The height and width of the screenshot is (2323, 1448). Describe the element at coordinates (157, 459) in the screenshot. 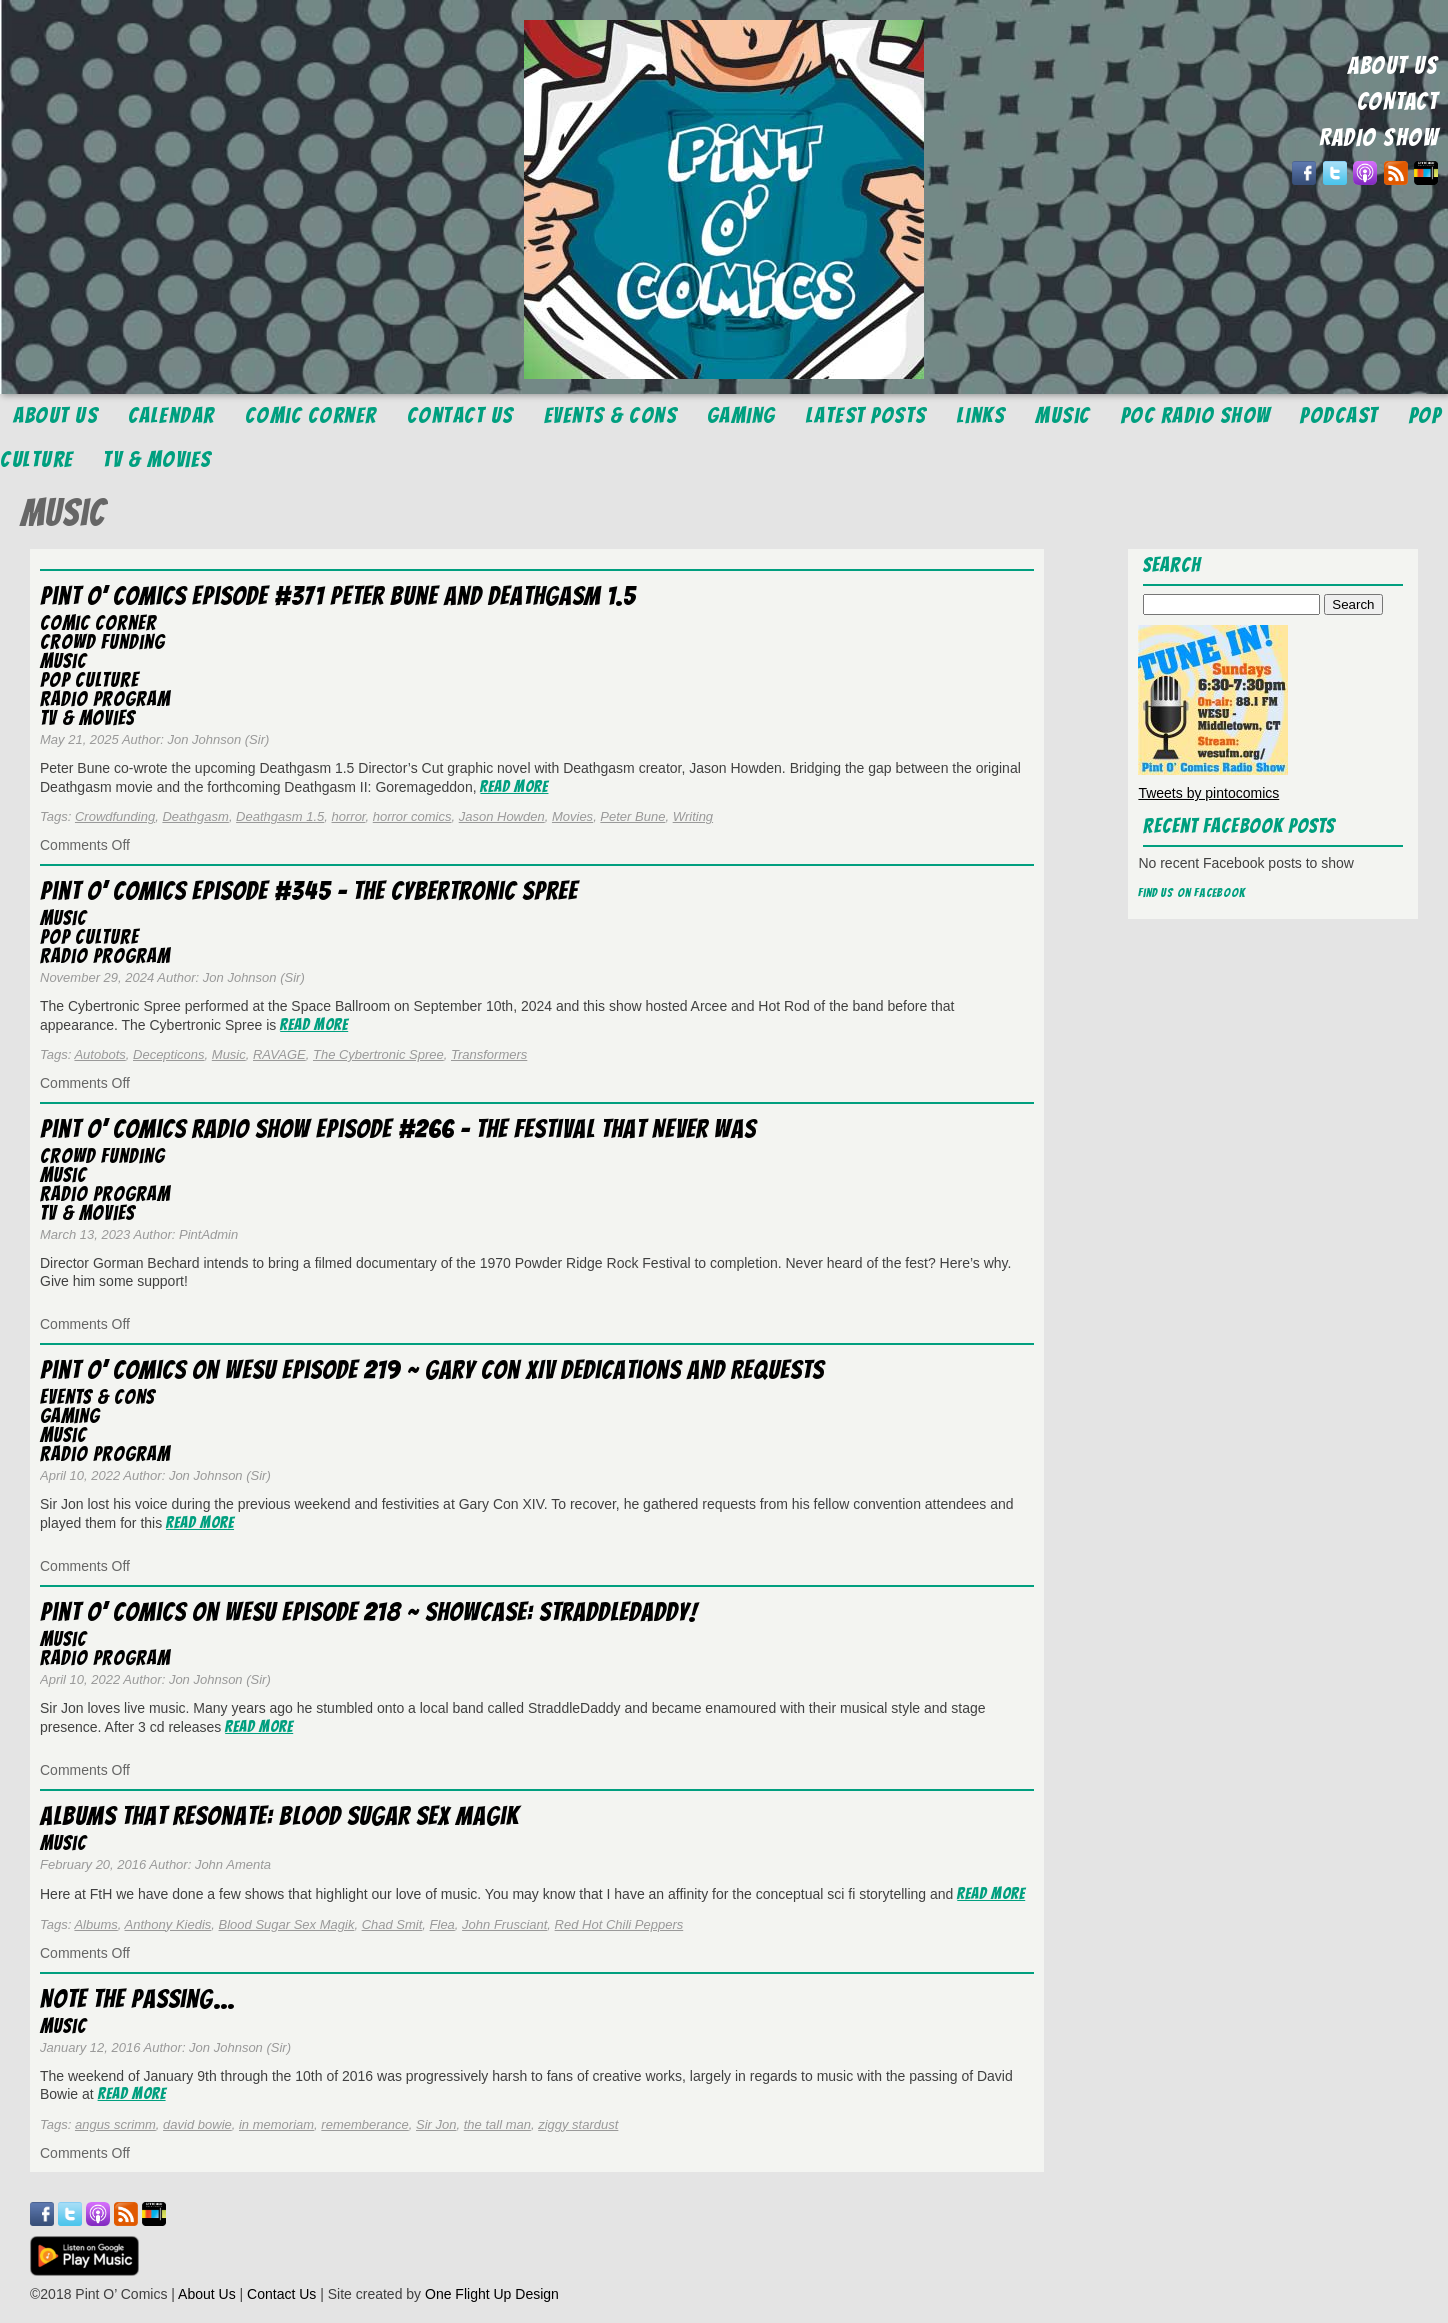

I see `TV & Movies` at that location.